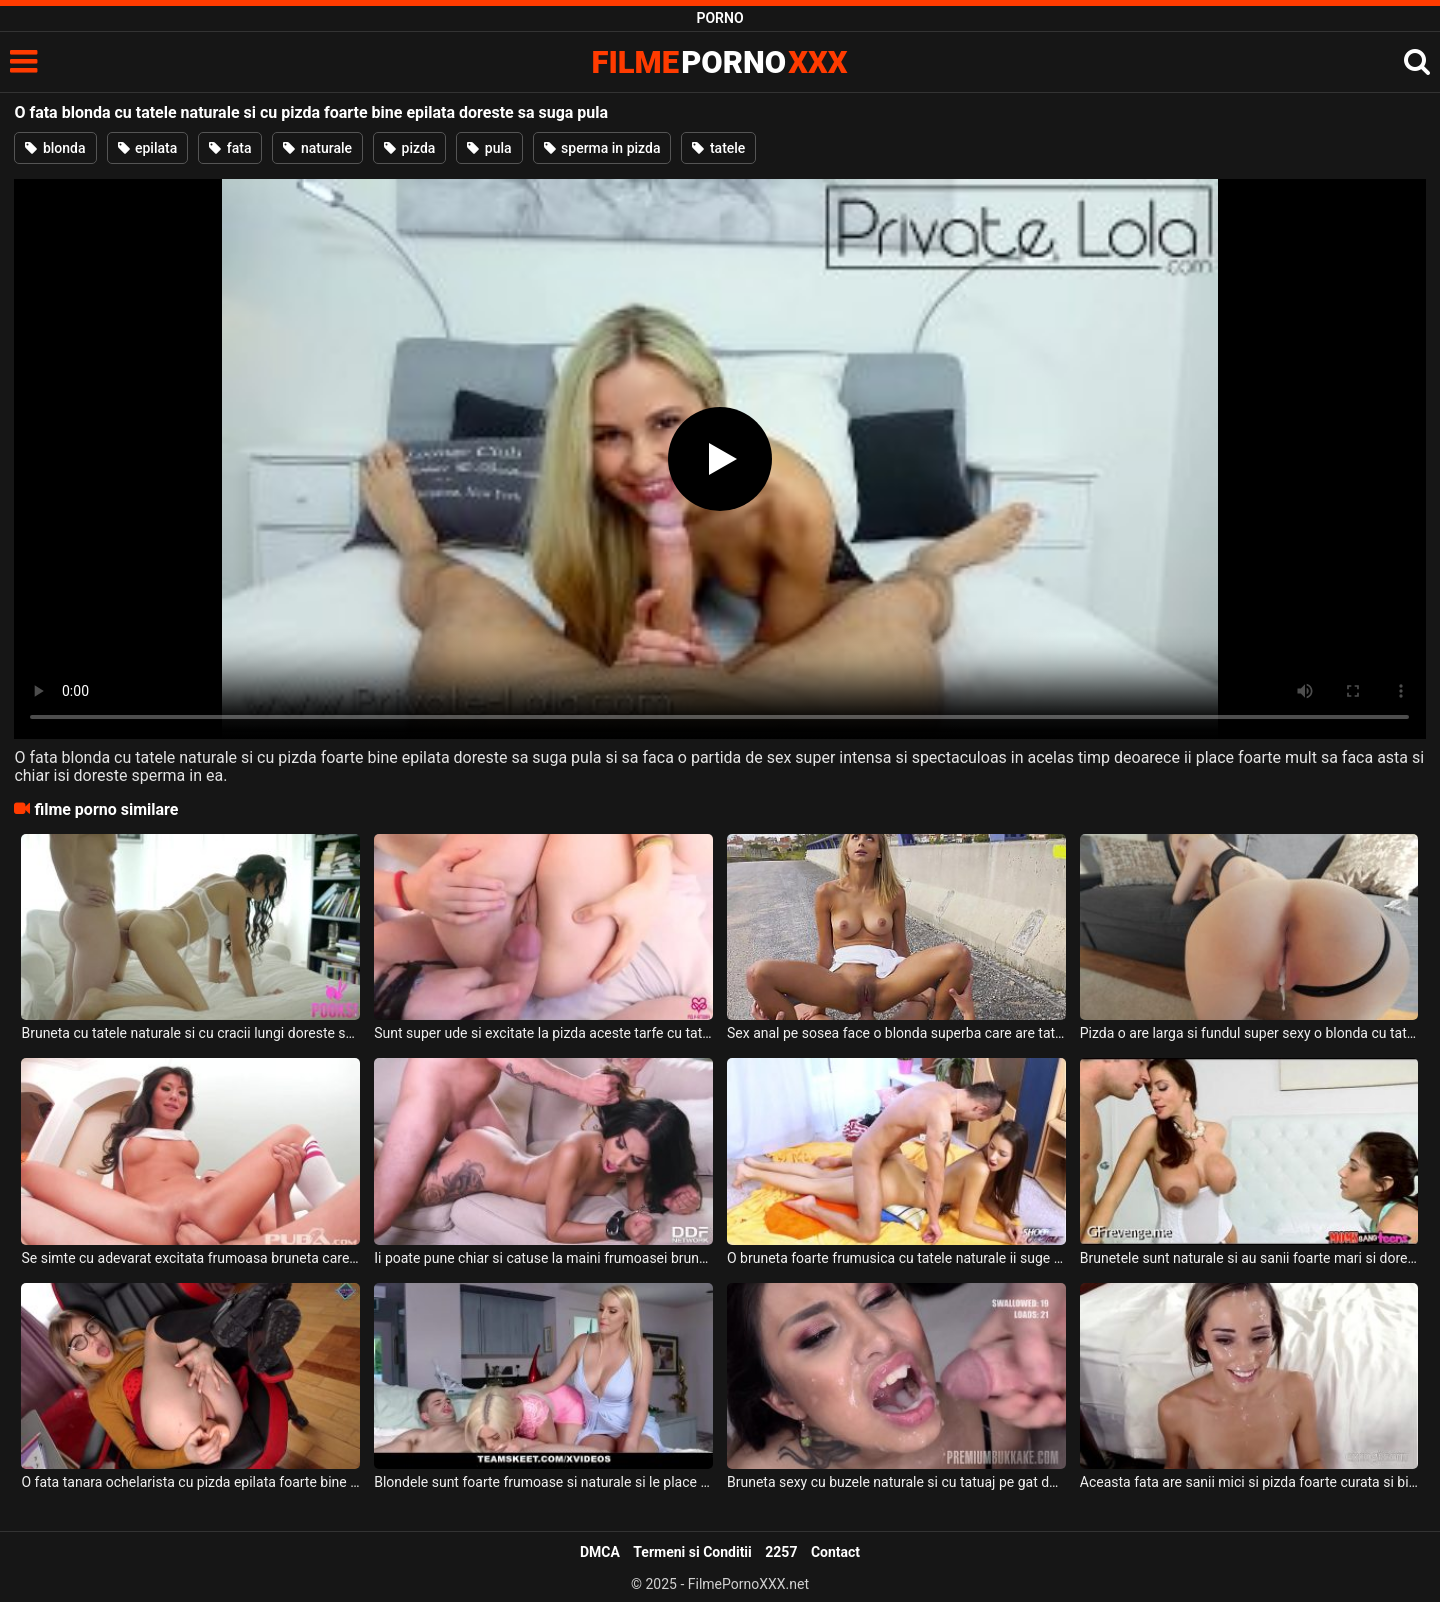 Image resolution: width=1440 pixels, height=1602 pixels. What do you see at coordinates (1249, 1033) in the screenshot?
I see `Pizda o are larga si fundul super sexy o blonda cu tatele naturale care este inalta` at bounding box center [1249, 1033].